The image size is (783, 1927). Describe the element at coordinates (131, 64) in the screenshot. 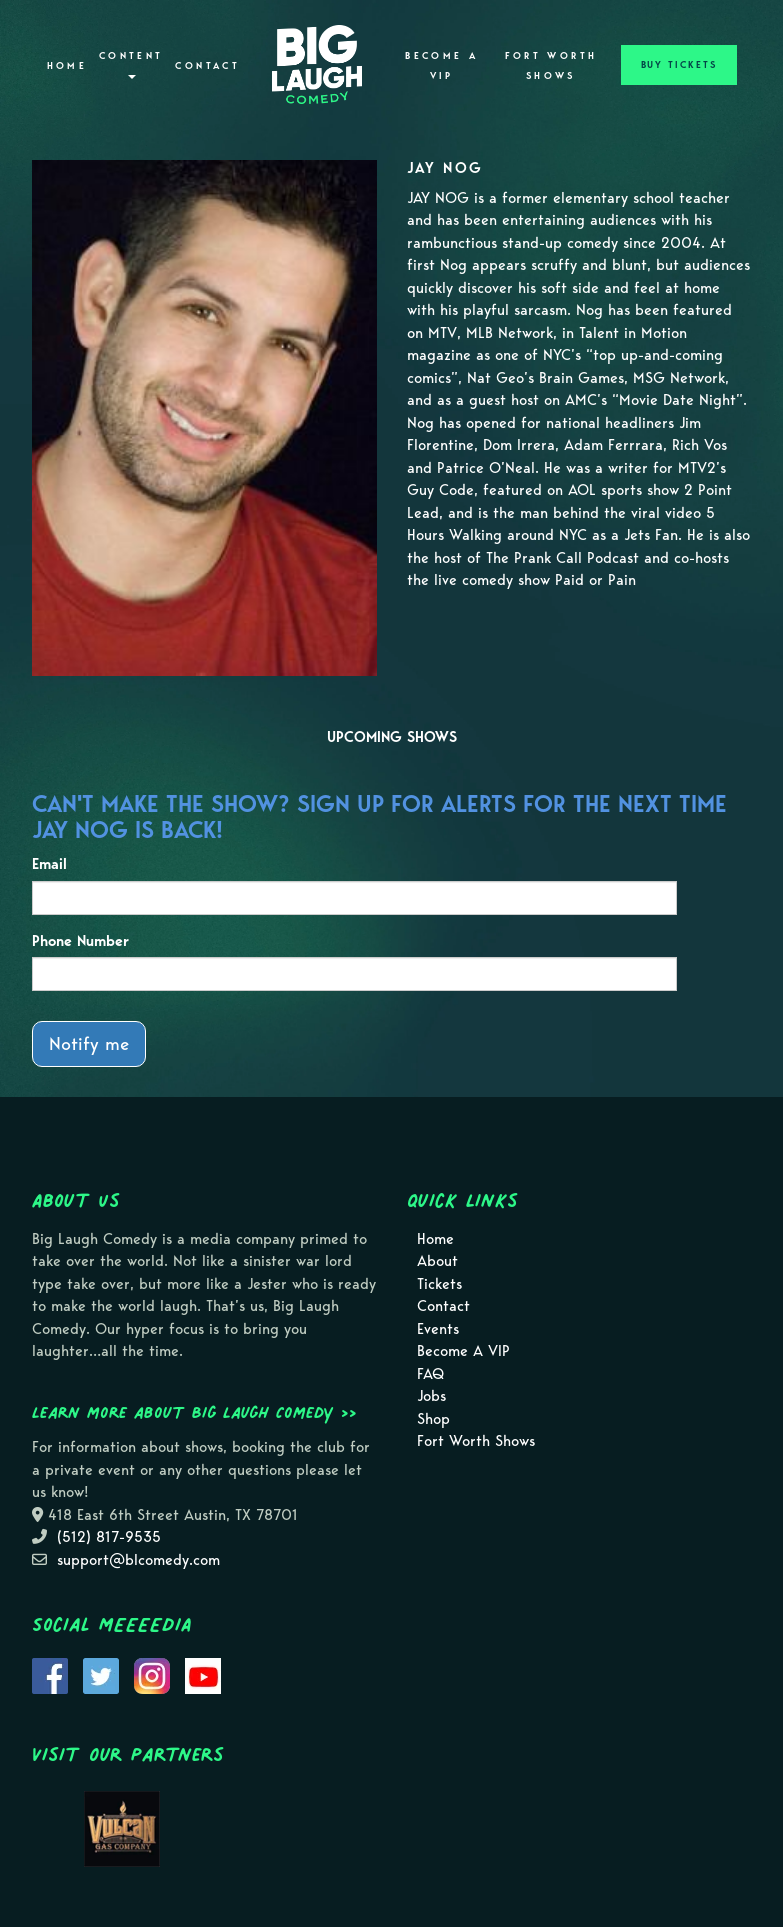

I see `Content [button]` at that location.